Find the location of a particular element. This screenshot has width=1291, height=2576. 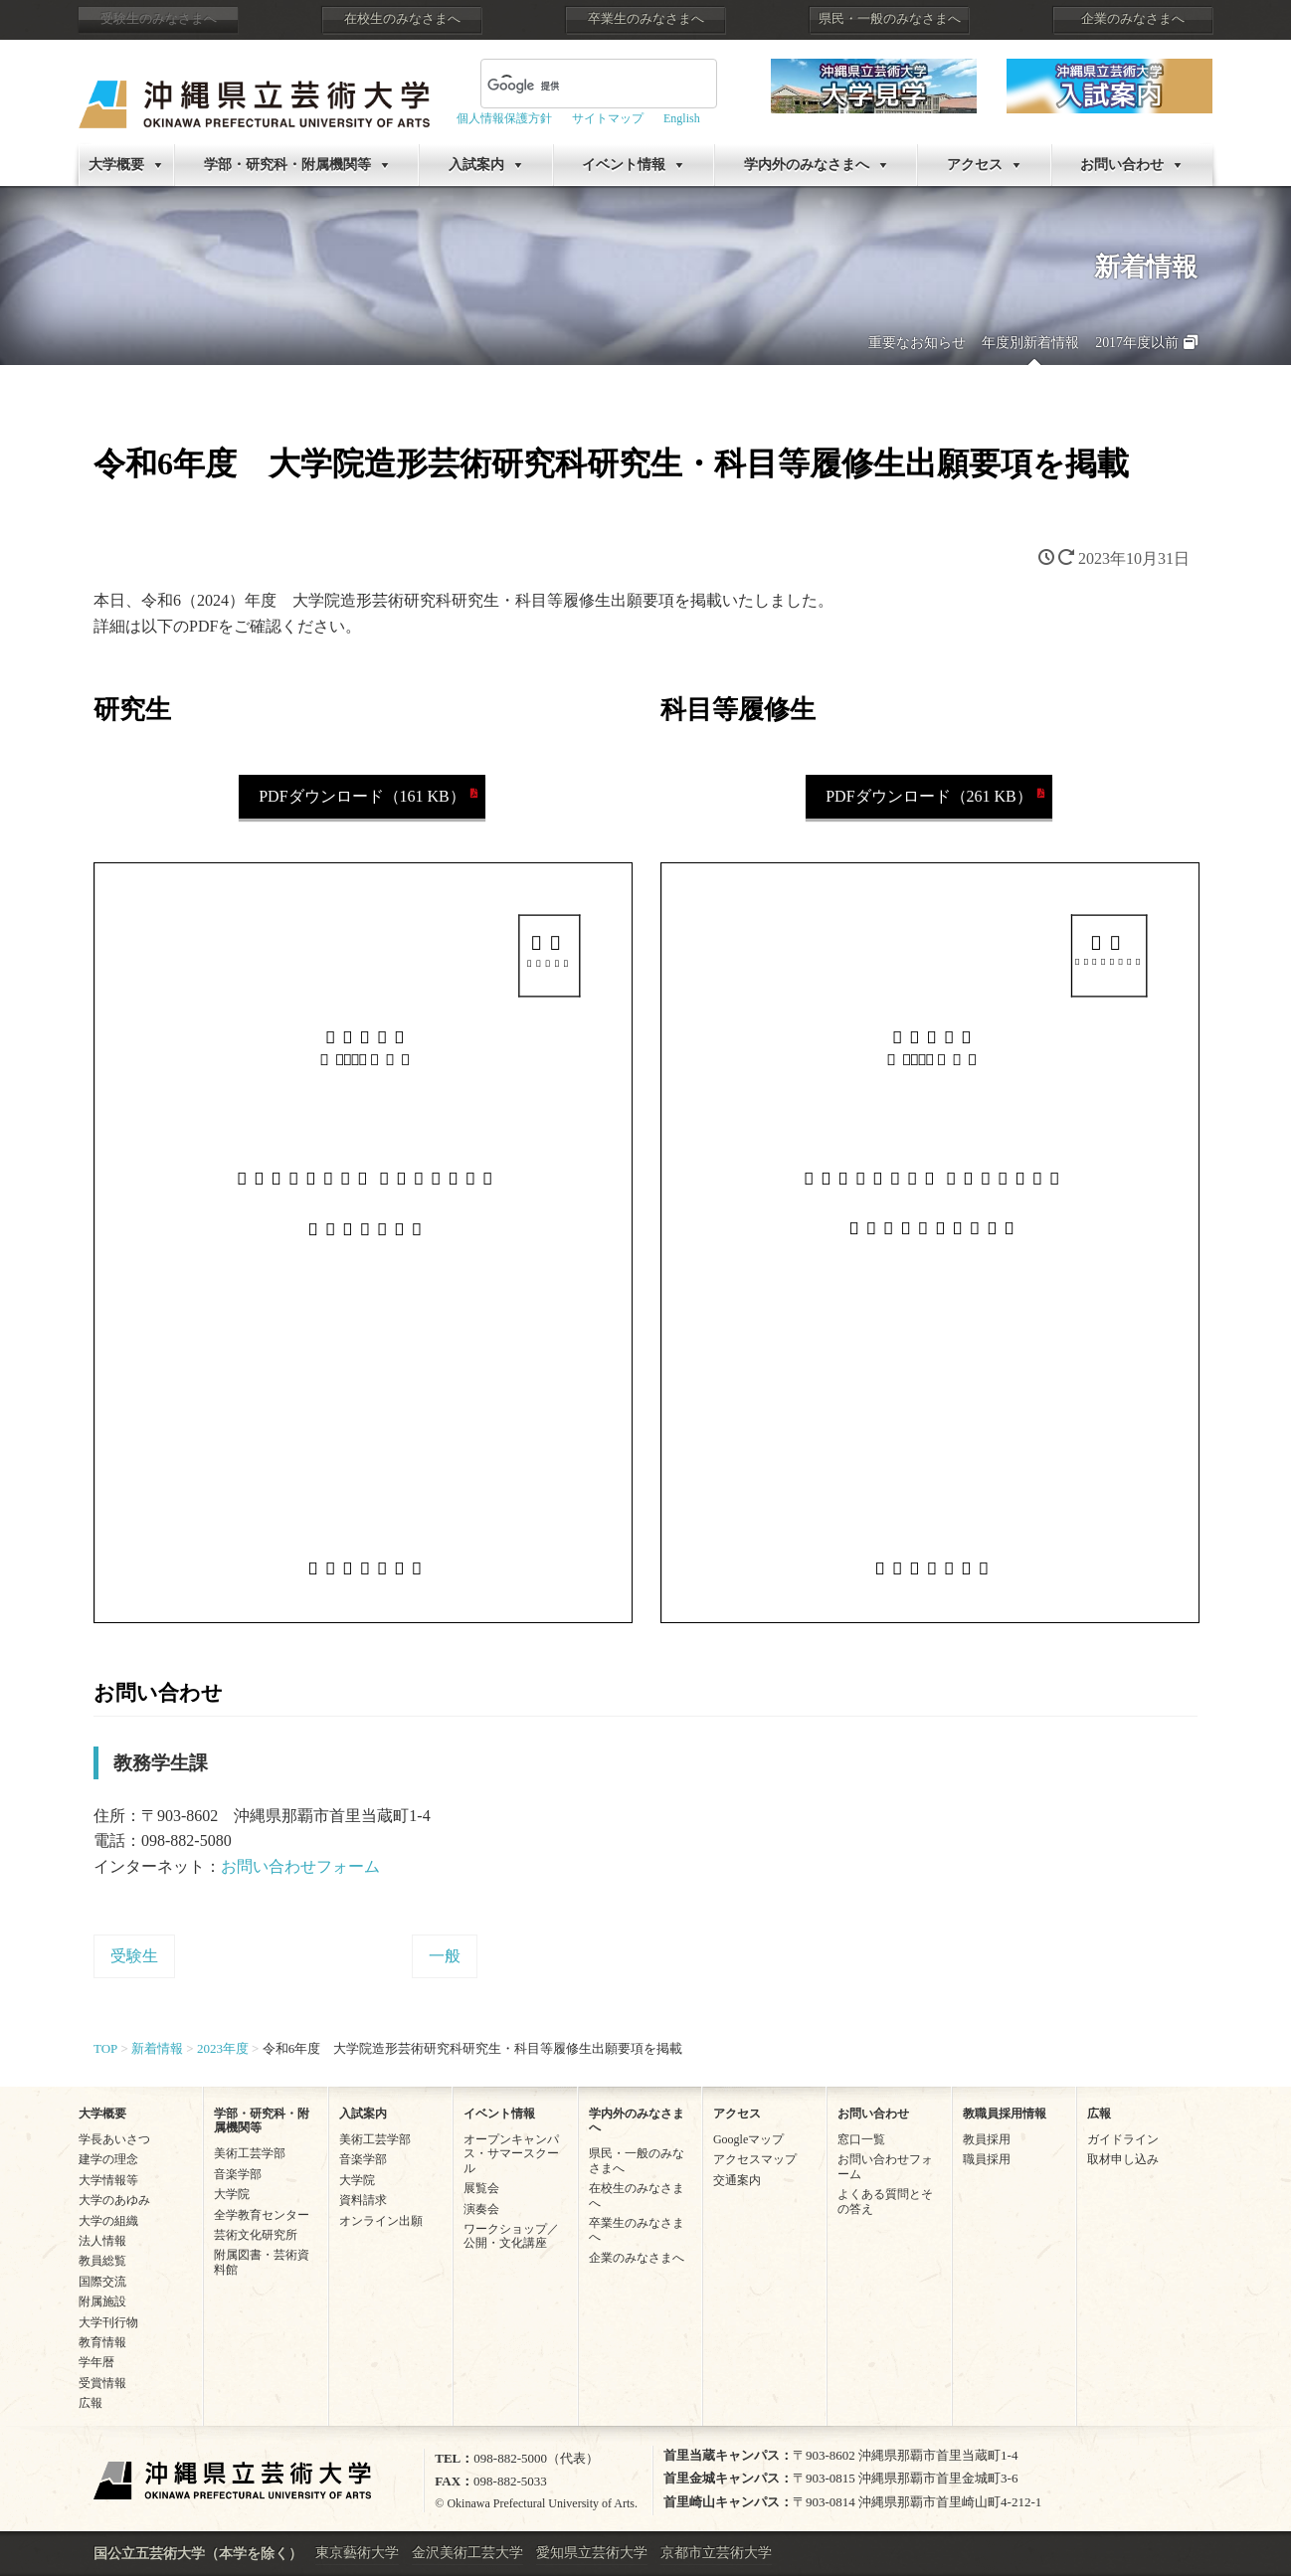

大学情報等 is located at coordinates (108, 2180).